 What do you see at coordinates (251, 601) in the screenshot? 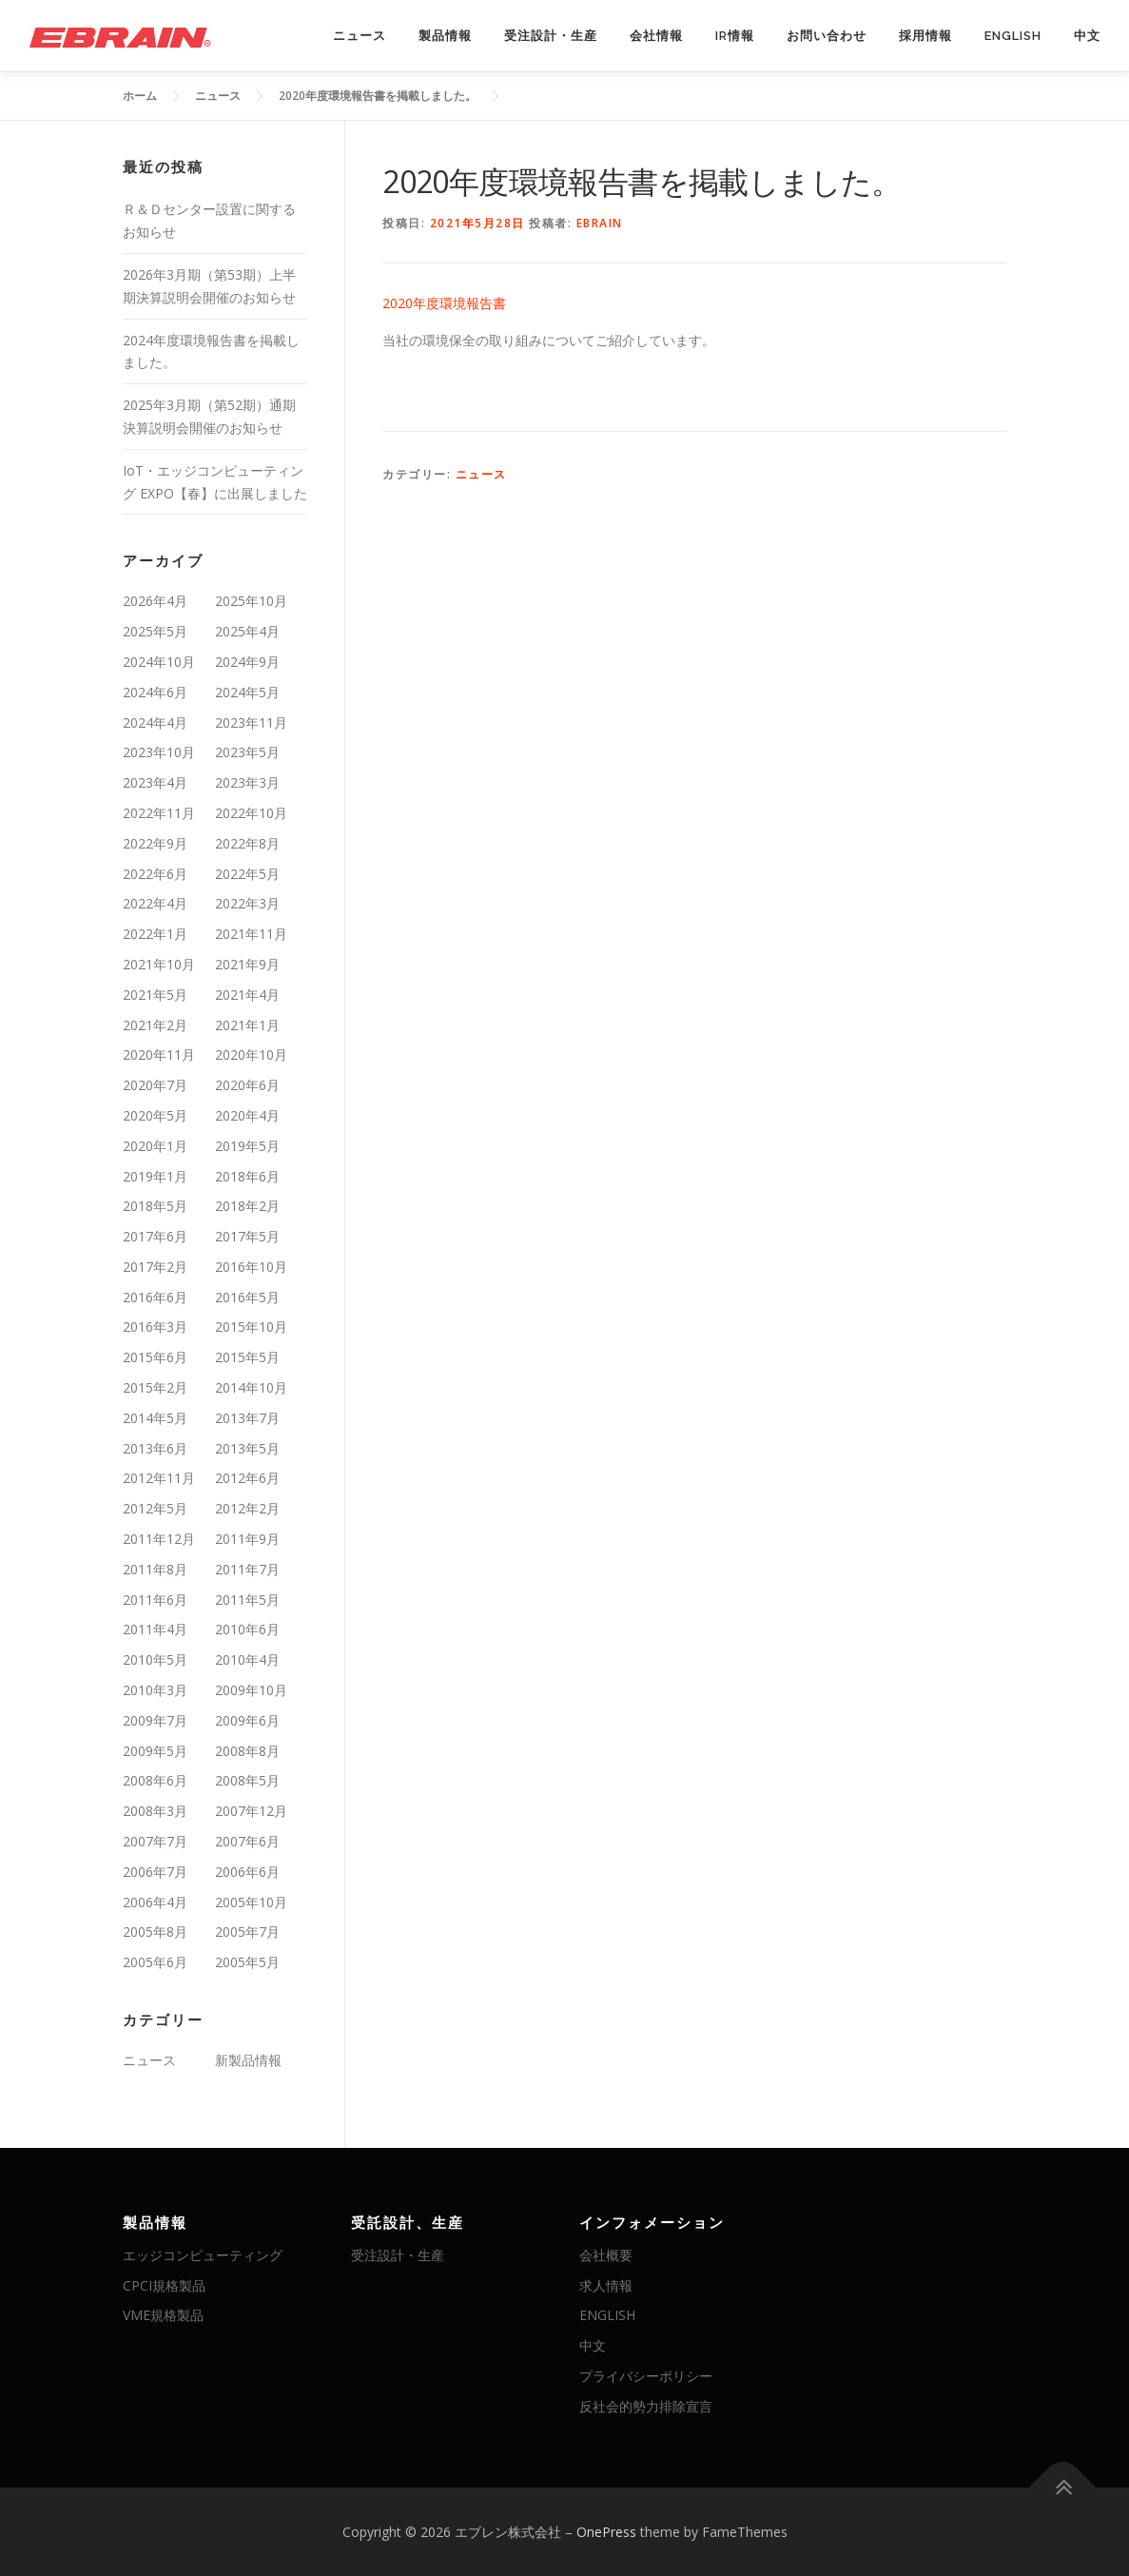
I see `2025年10月` at bounding box center [251, 601].